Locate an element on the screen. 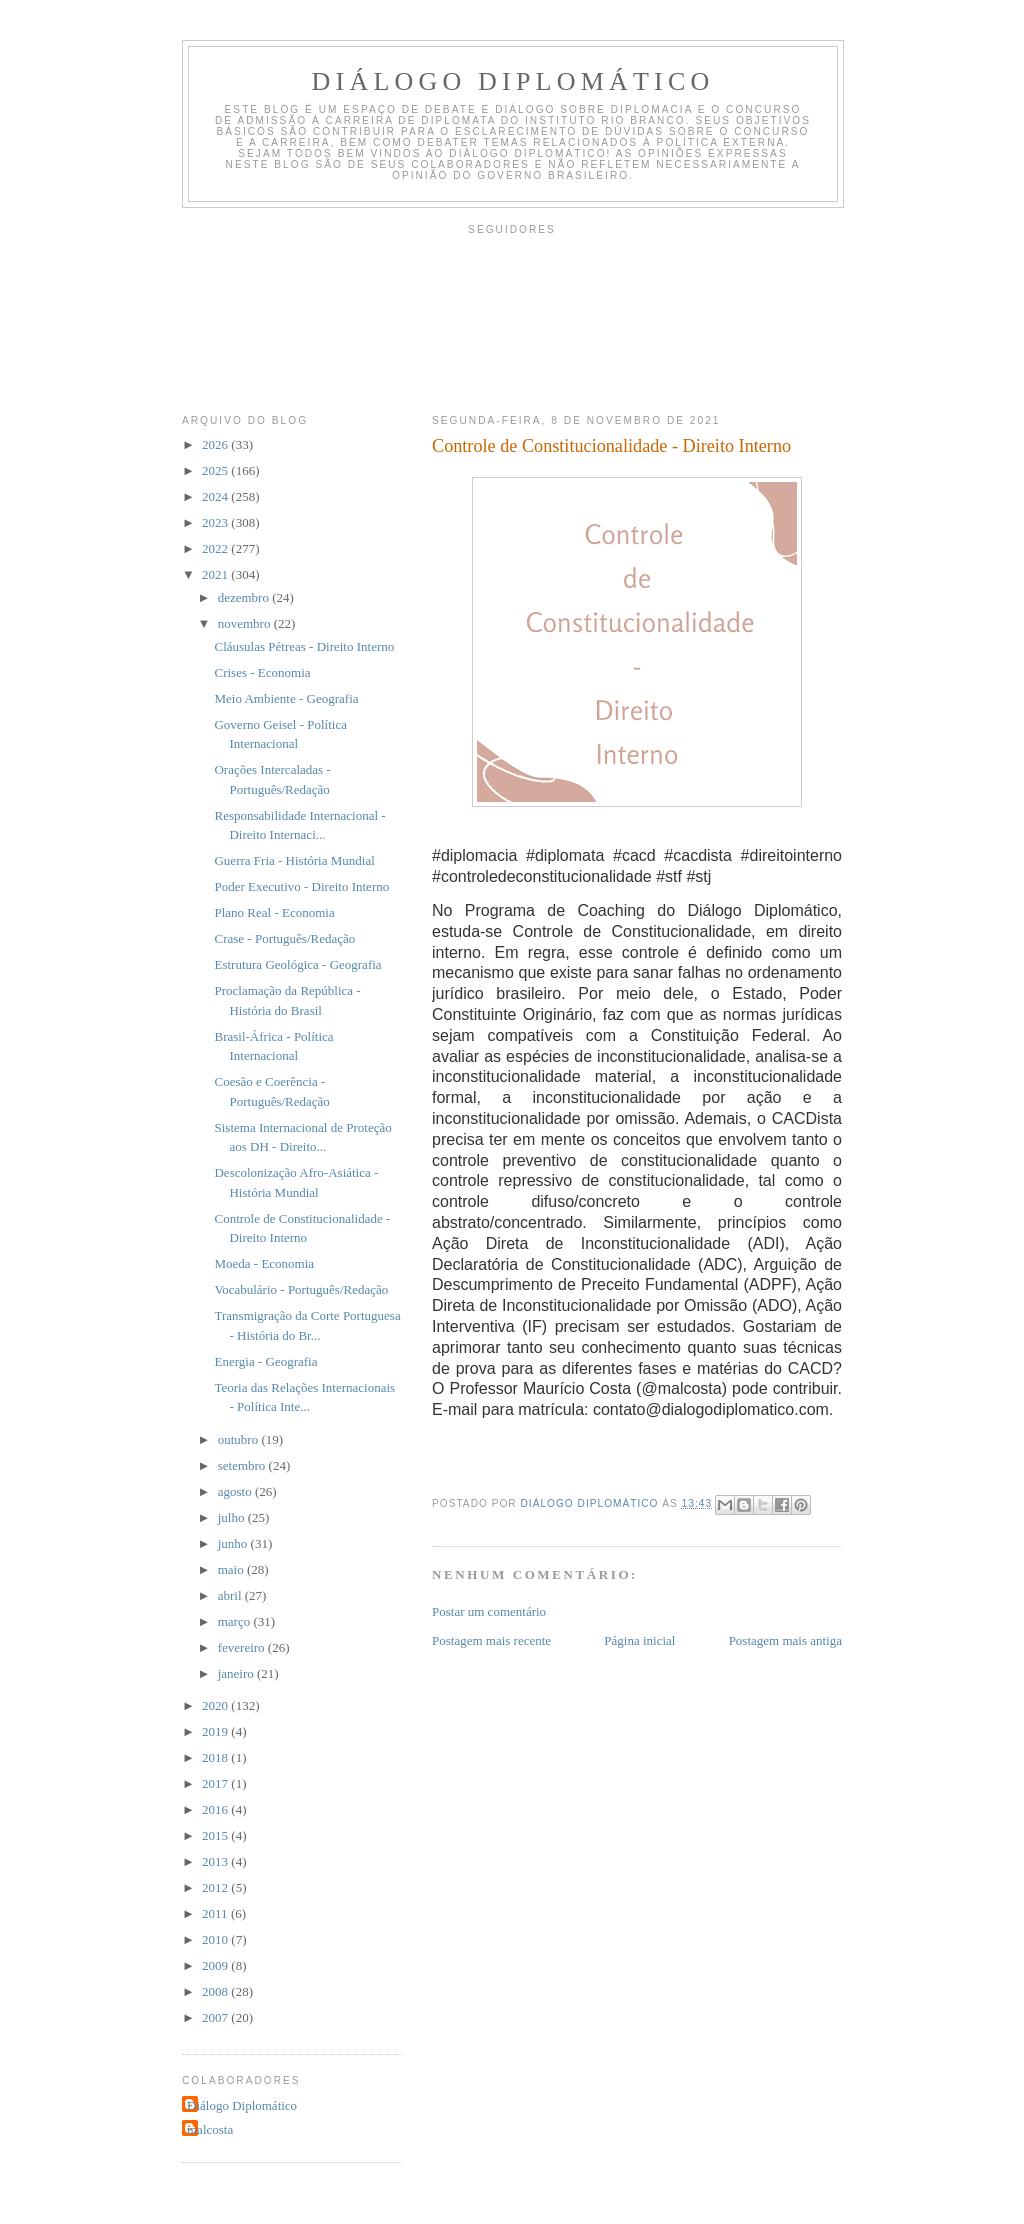  2024 is located at coordinates (216, 496).